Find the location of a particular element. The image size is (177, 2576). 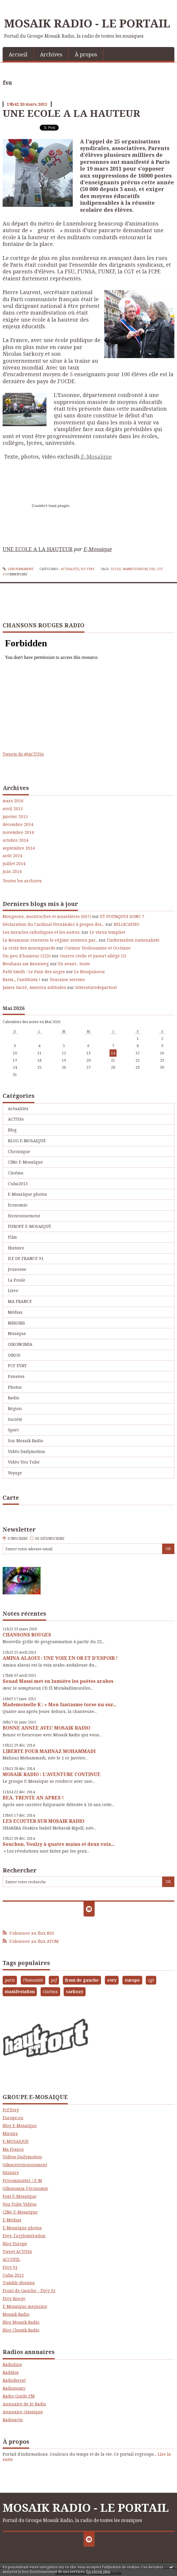

Sur Mosaik Radio is located at coordinates (25, 1440).